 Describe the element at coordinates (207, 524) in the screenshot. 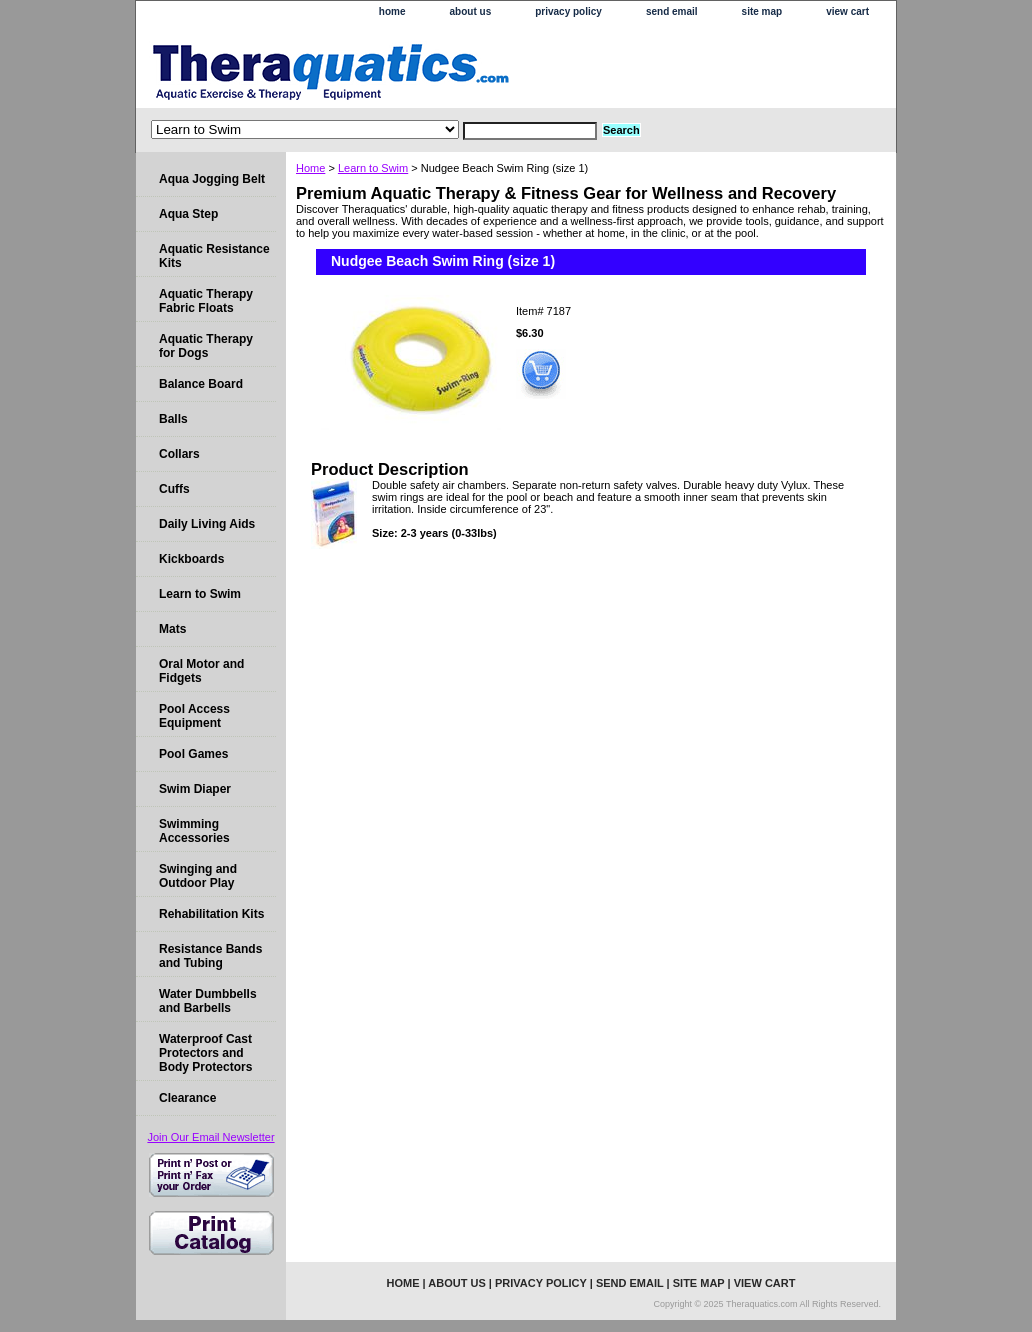

I see `Daily Living Aids` at that location.